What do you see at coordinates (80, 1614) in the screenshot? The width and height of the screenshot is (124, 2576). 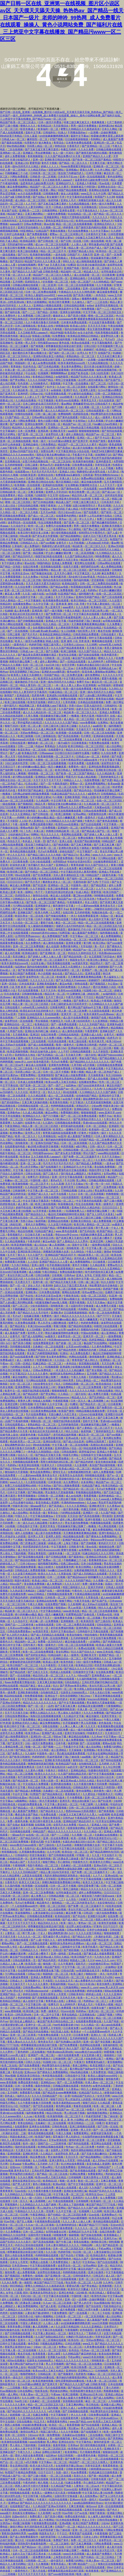 I see `91蜜臀精品国产自偷在线` at bounding box center [80, 1614].